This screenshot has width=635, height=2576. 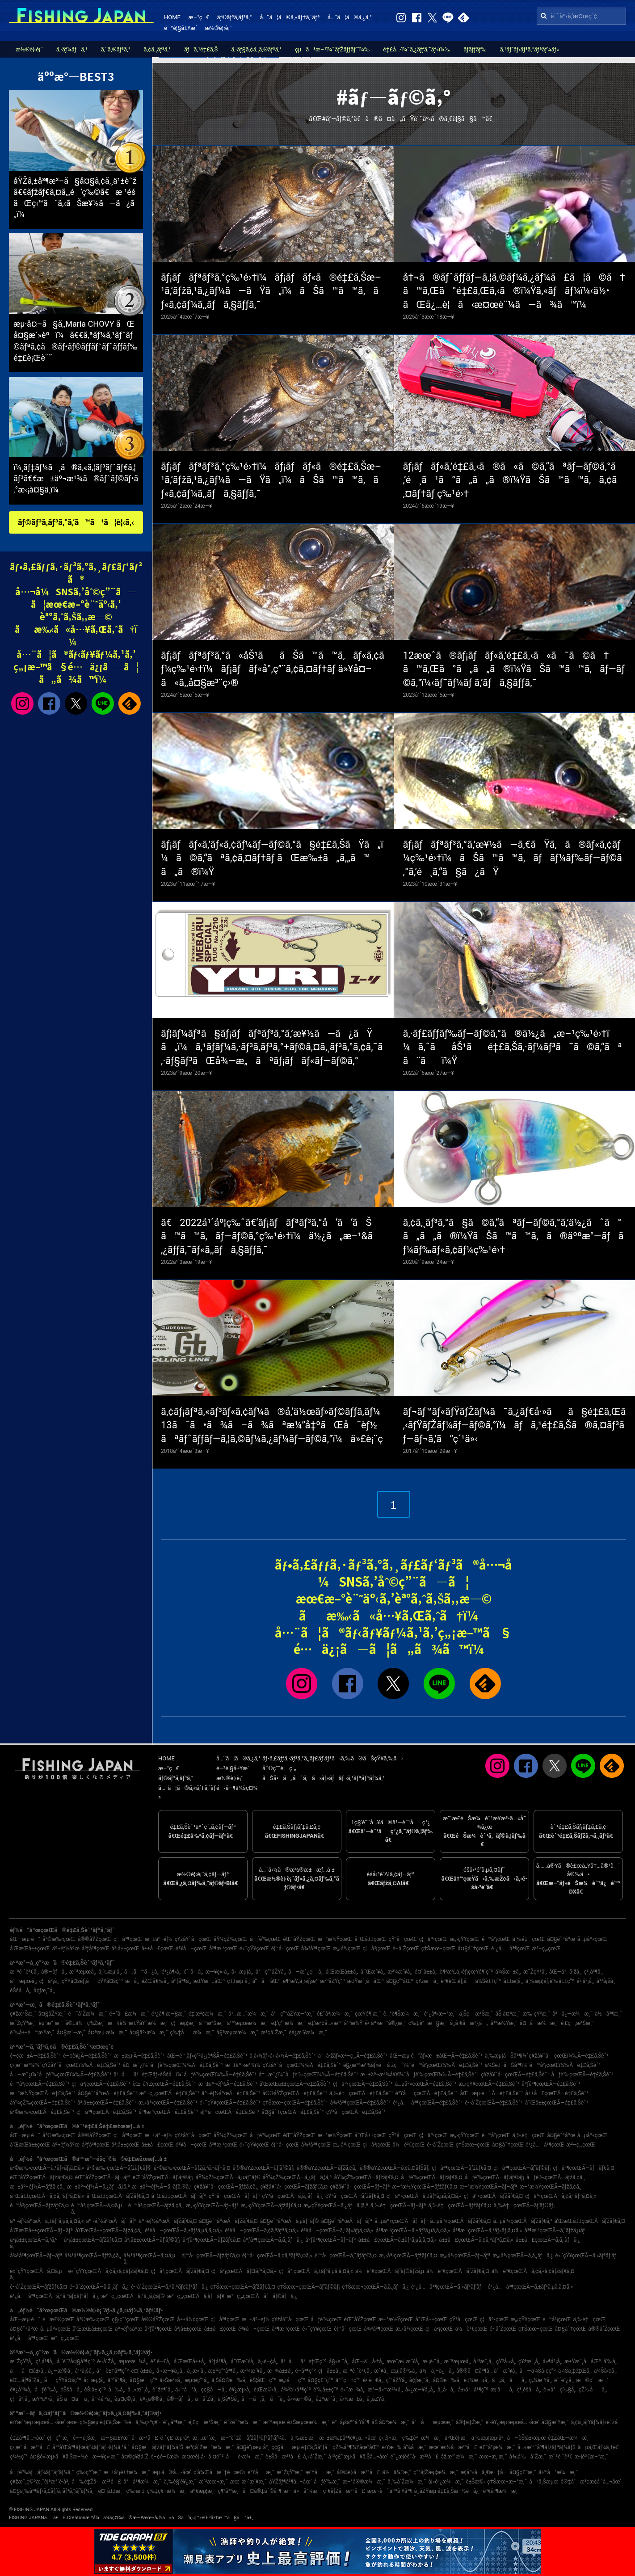 I want to click on åºƒå³¶çœŒÃ—ãƒ–ãƒª, so click(x=330, y=2240).